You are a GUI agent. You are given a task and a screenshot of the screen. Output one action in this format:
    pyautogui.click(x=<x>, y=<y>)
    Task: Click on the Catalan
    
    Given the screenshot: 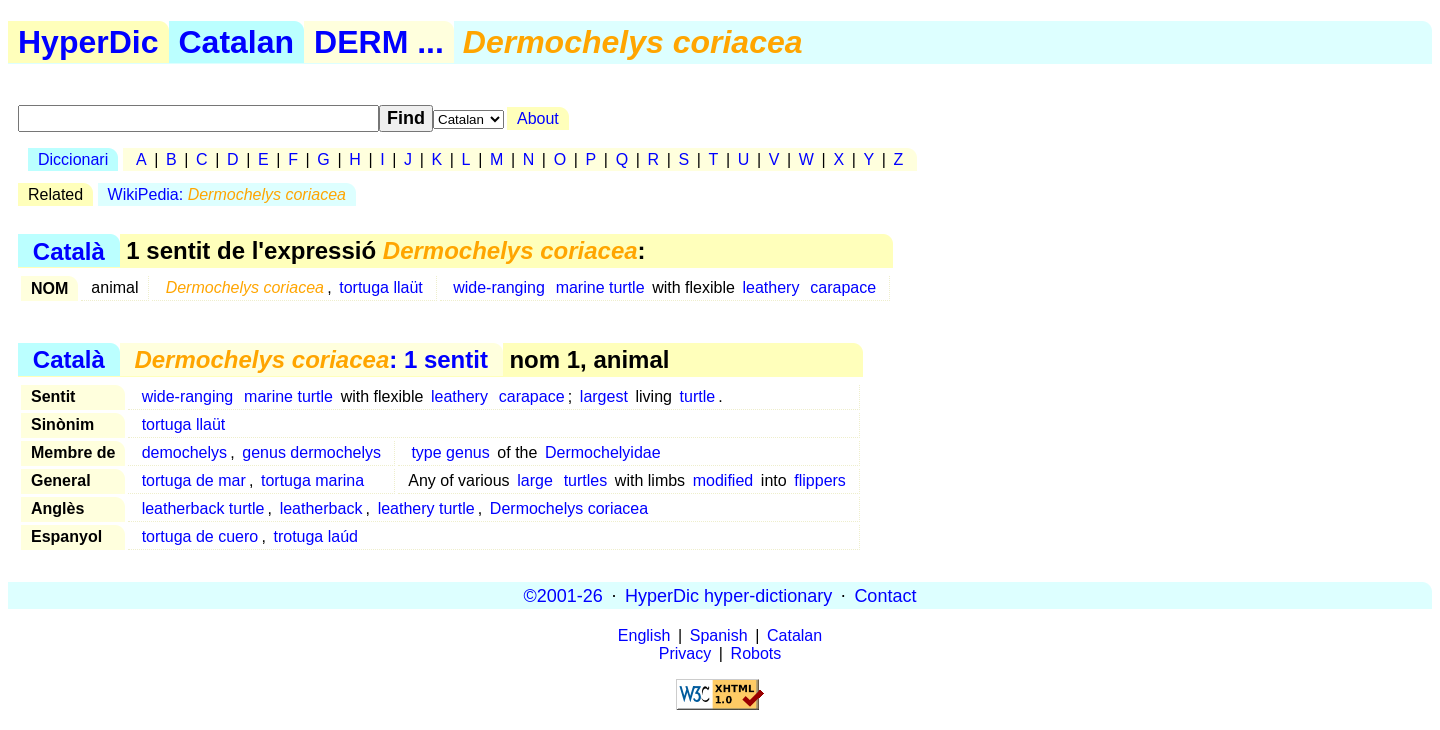 What is the action you would take?
    pyautogui.click(x=237, y=42)
    